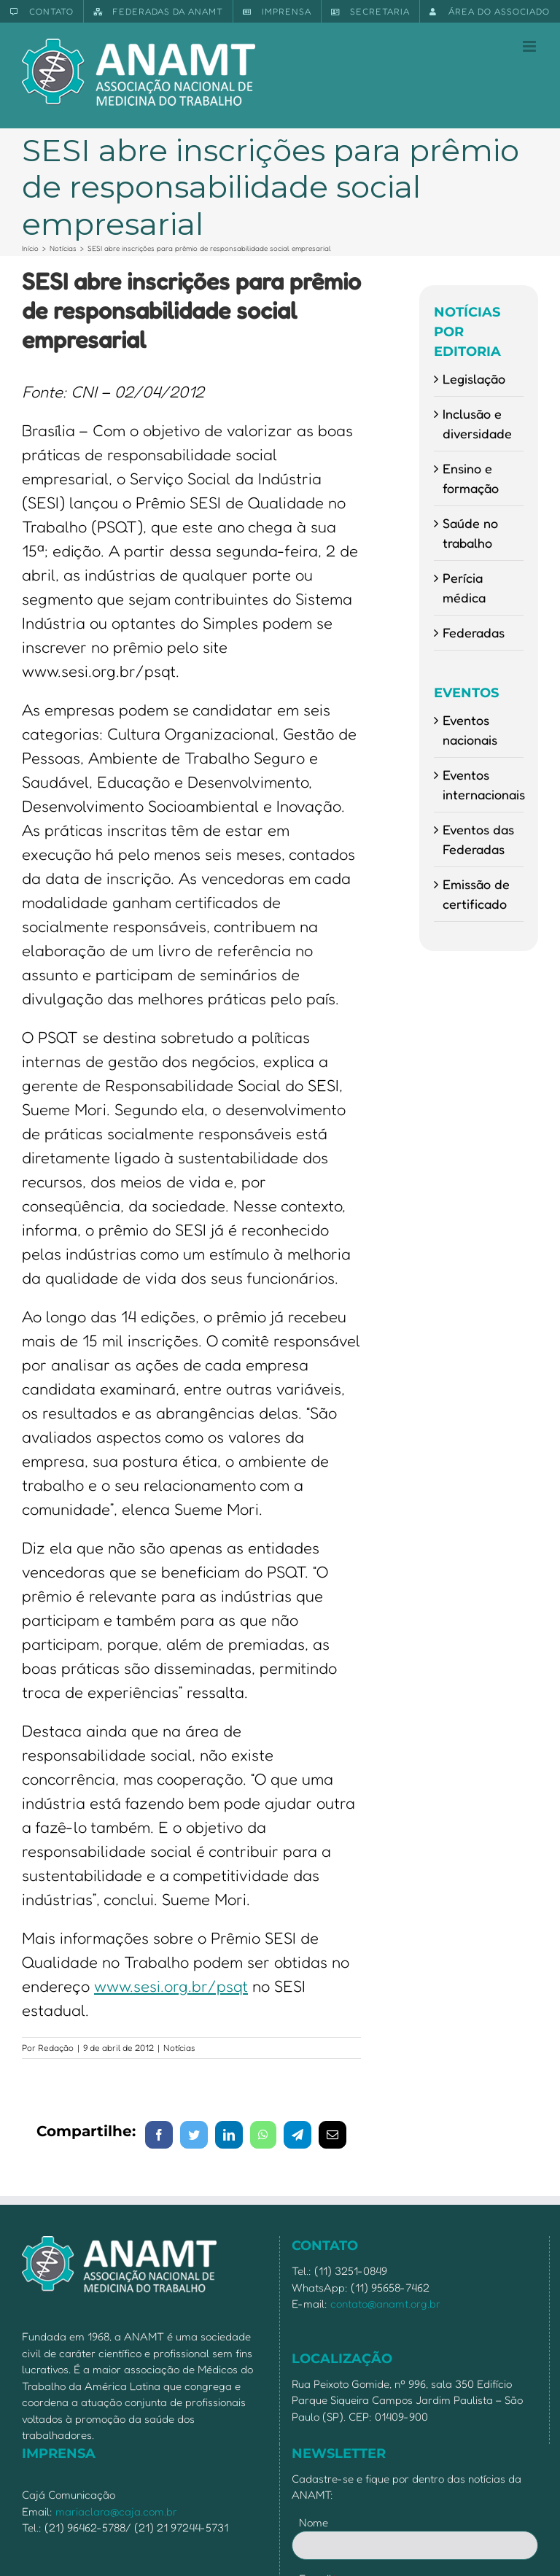 This screenshot has width=560, height=2576. What do you see at coordinates (171, 1985) in the screenshot?
I see `www.sesi.org.br/psqt` at bounding box center [171, 1985].